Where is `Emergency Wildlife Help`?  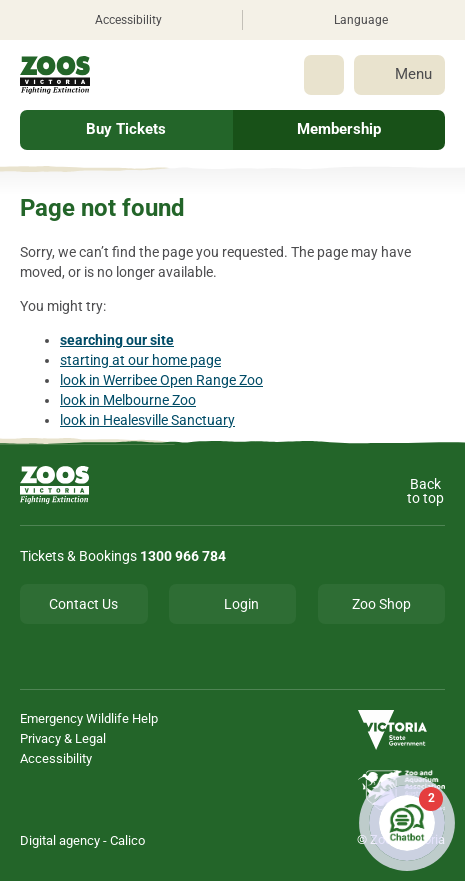
Emergency Wildlife Help is located at coordinates (89, 718).